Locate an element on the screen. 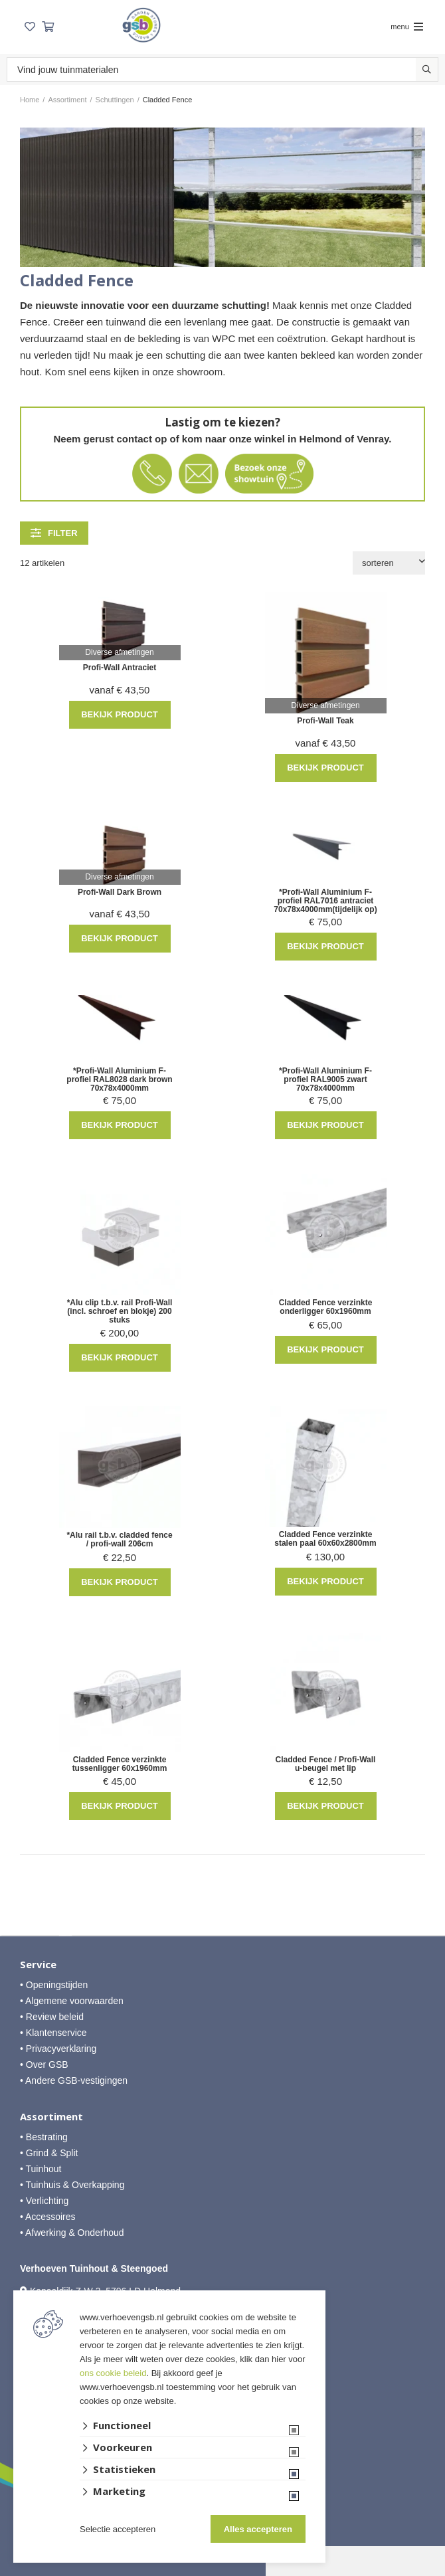 The width and height of the screenshot is (445, 2576). Cladded Fence verzinkte tussenligger 60x1960mm is located at coordinates (119, 1764).